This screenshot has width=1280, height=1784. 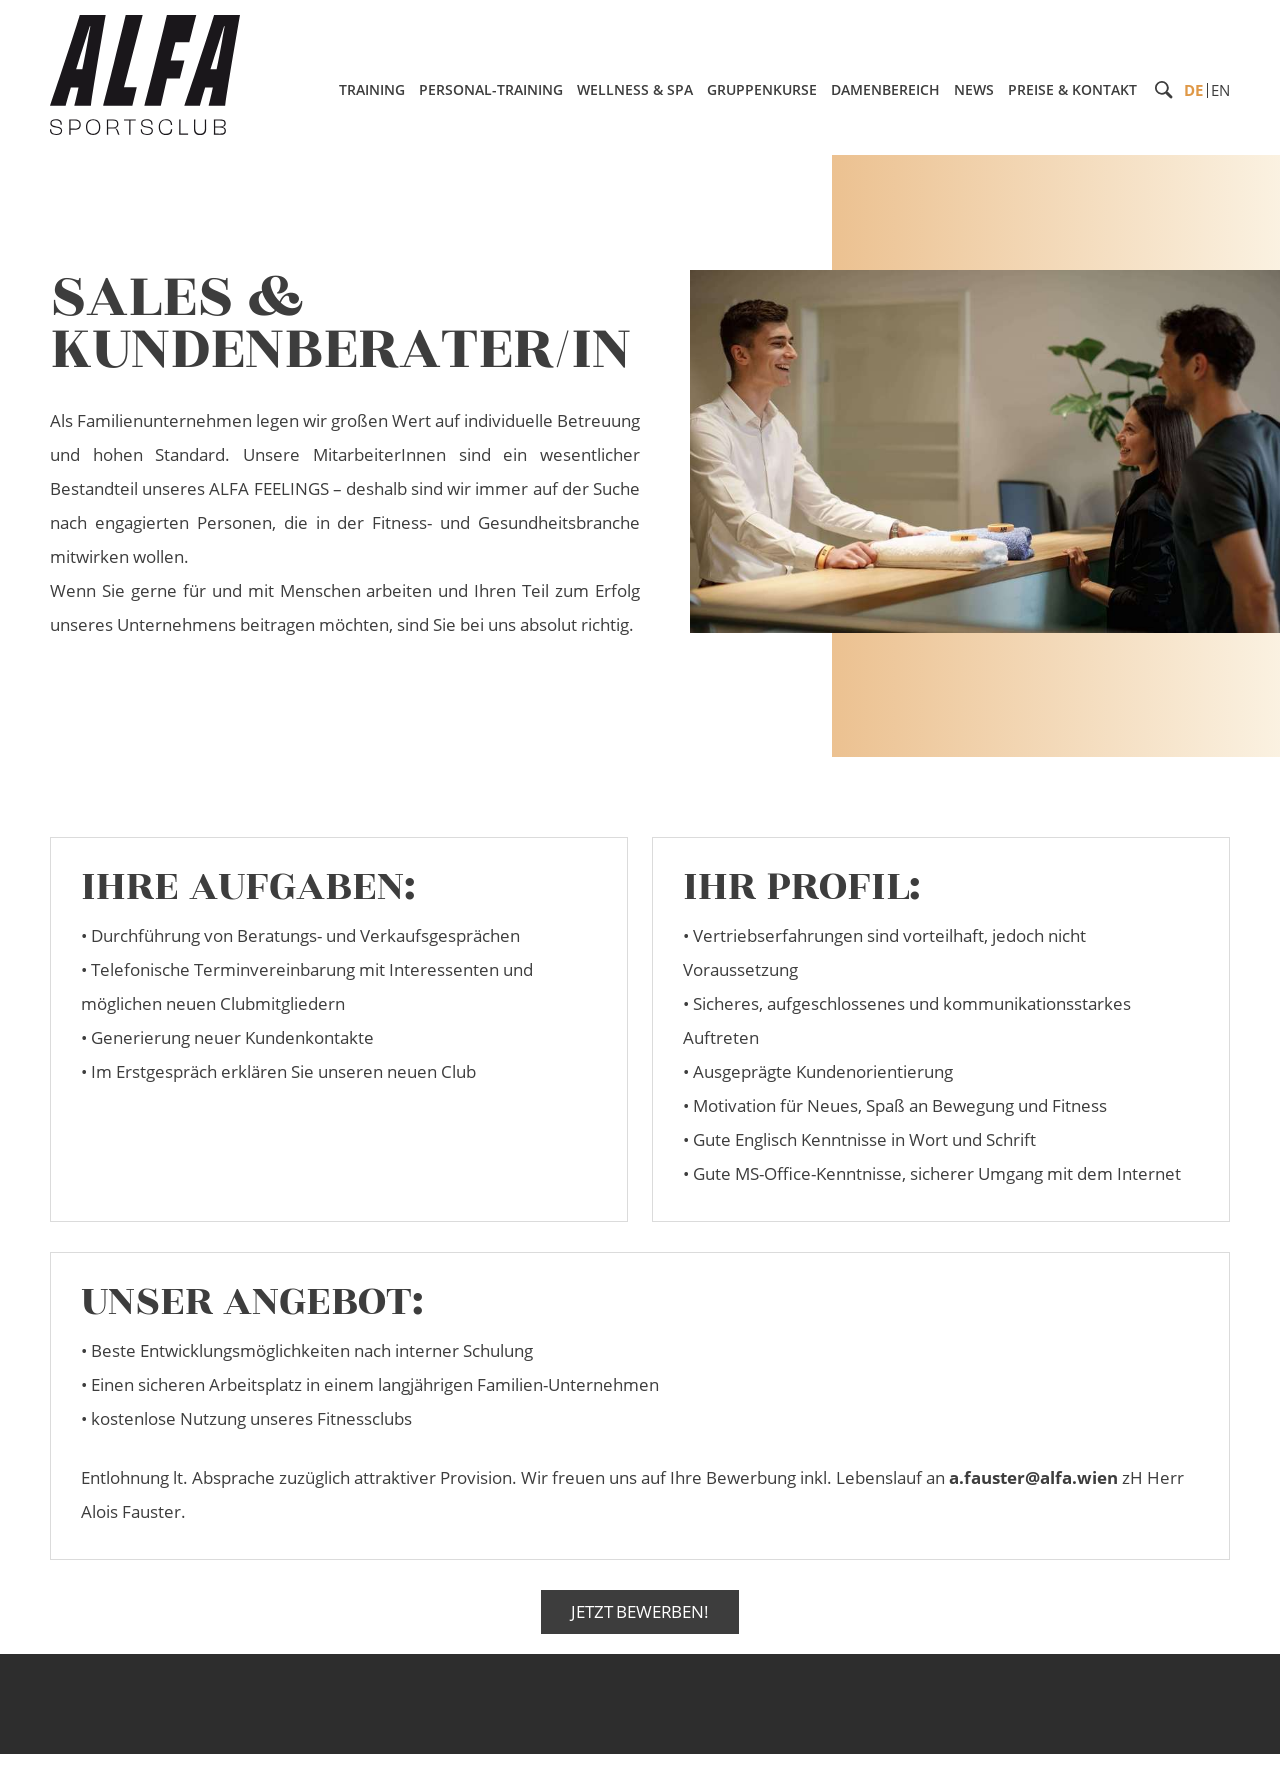 I want to click on DE, so click(x=1193, y=90).